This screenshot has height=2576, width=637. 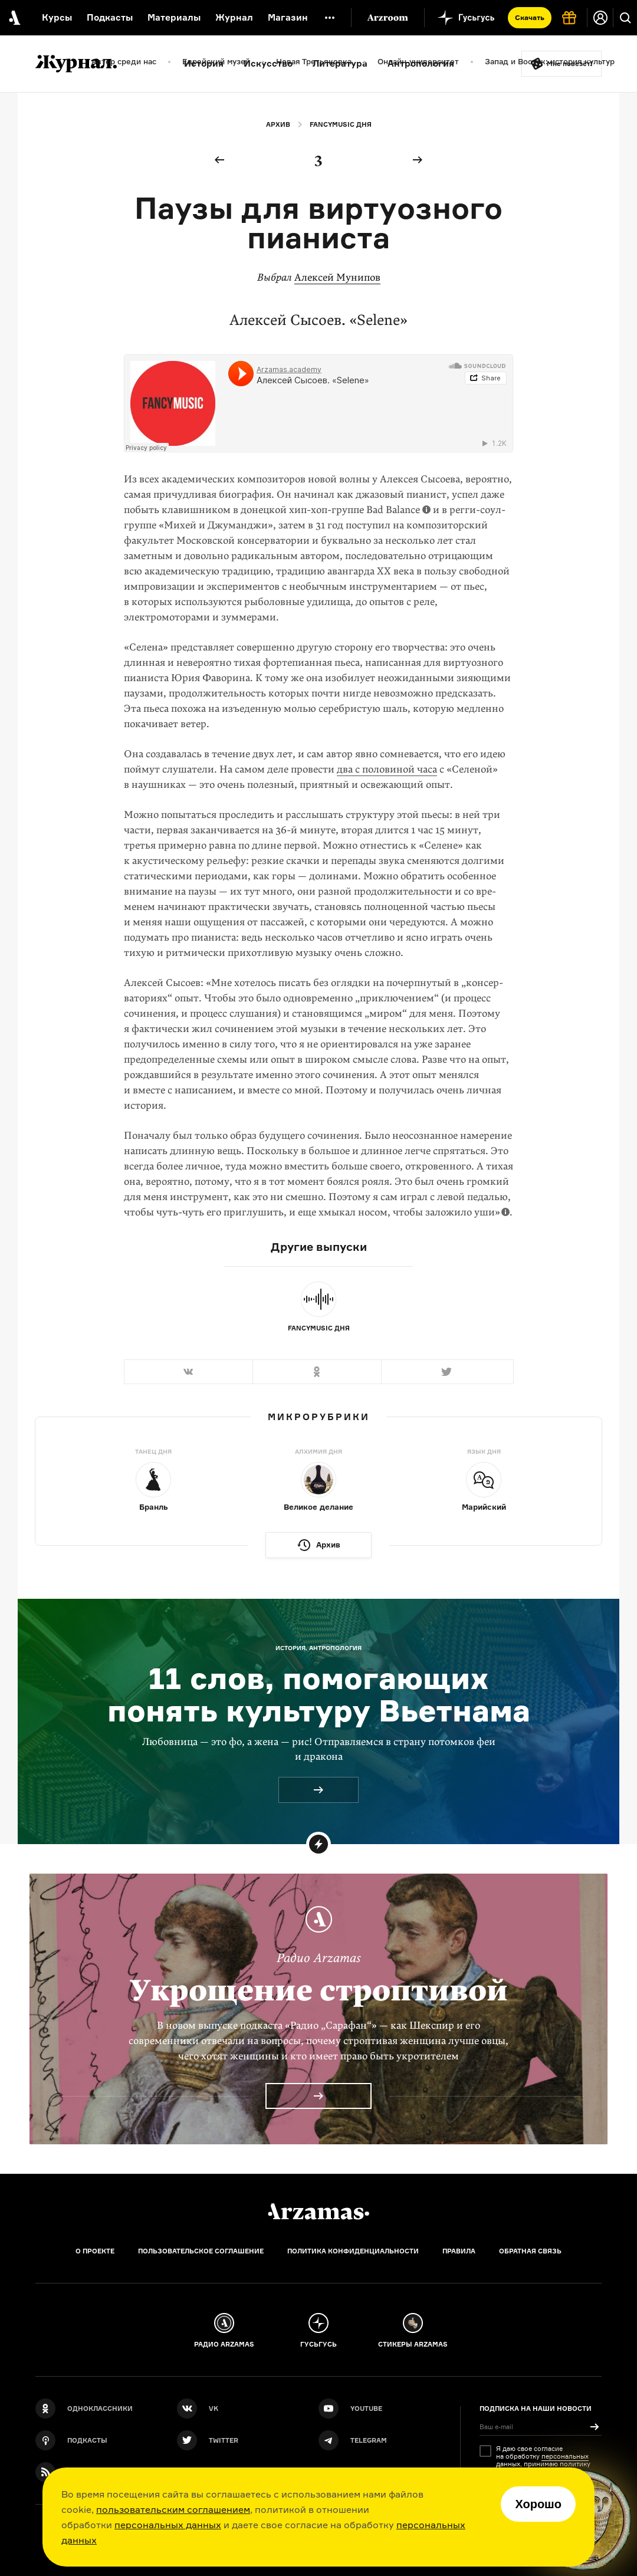 I want to click on Материалы, so click(x=174, y=17).